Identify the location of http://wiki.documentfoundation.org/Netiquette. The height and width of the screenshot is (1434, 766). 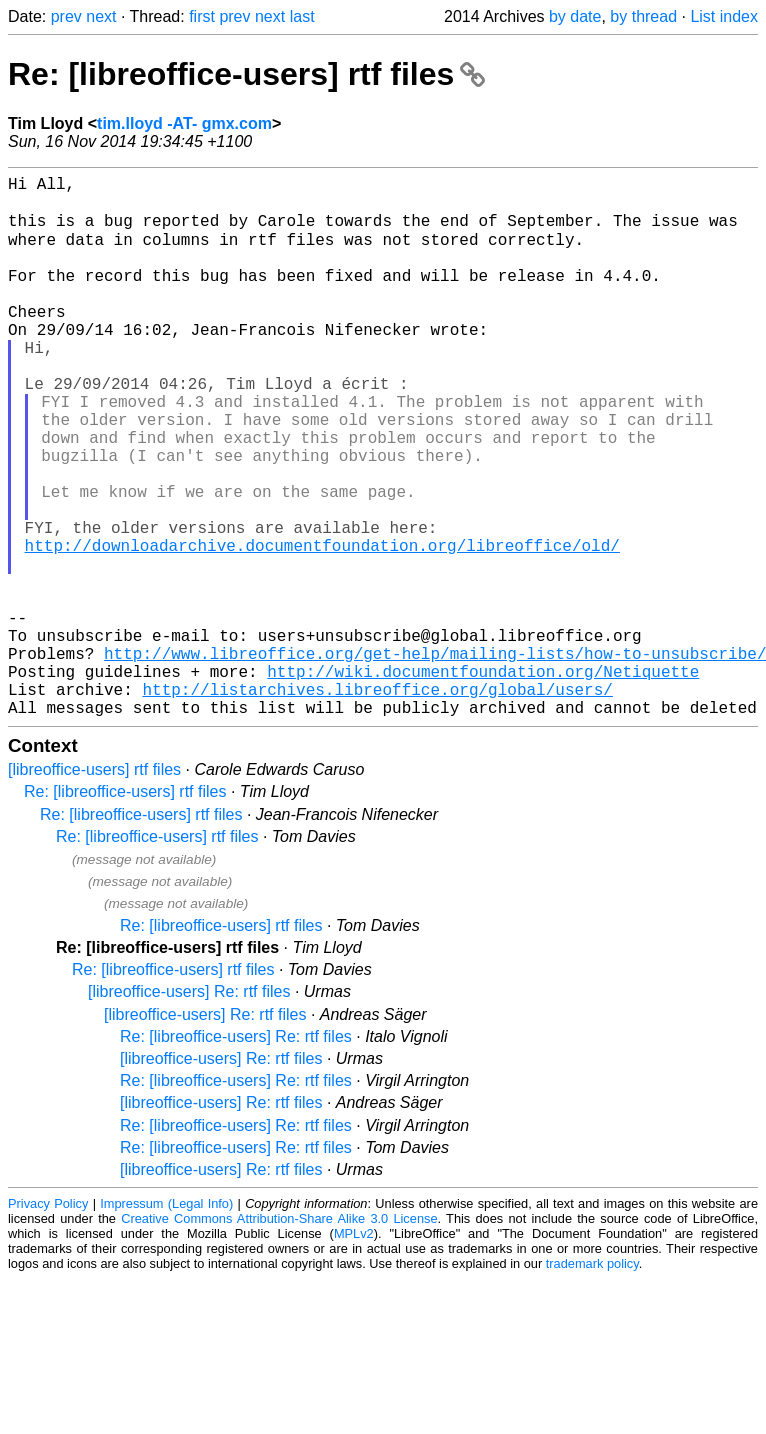
(483, 781).